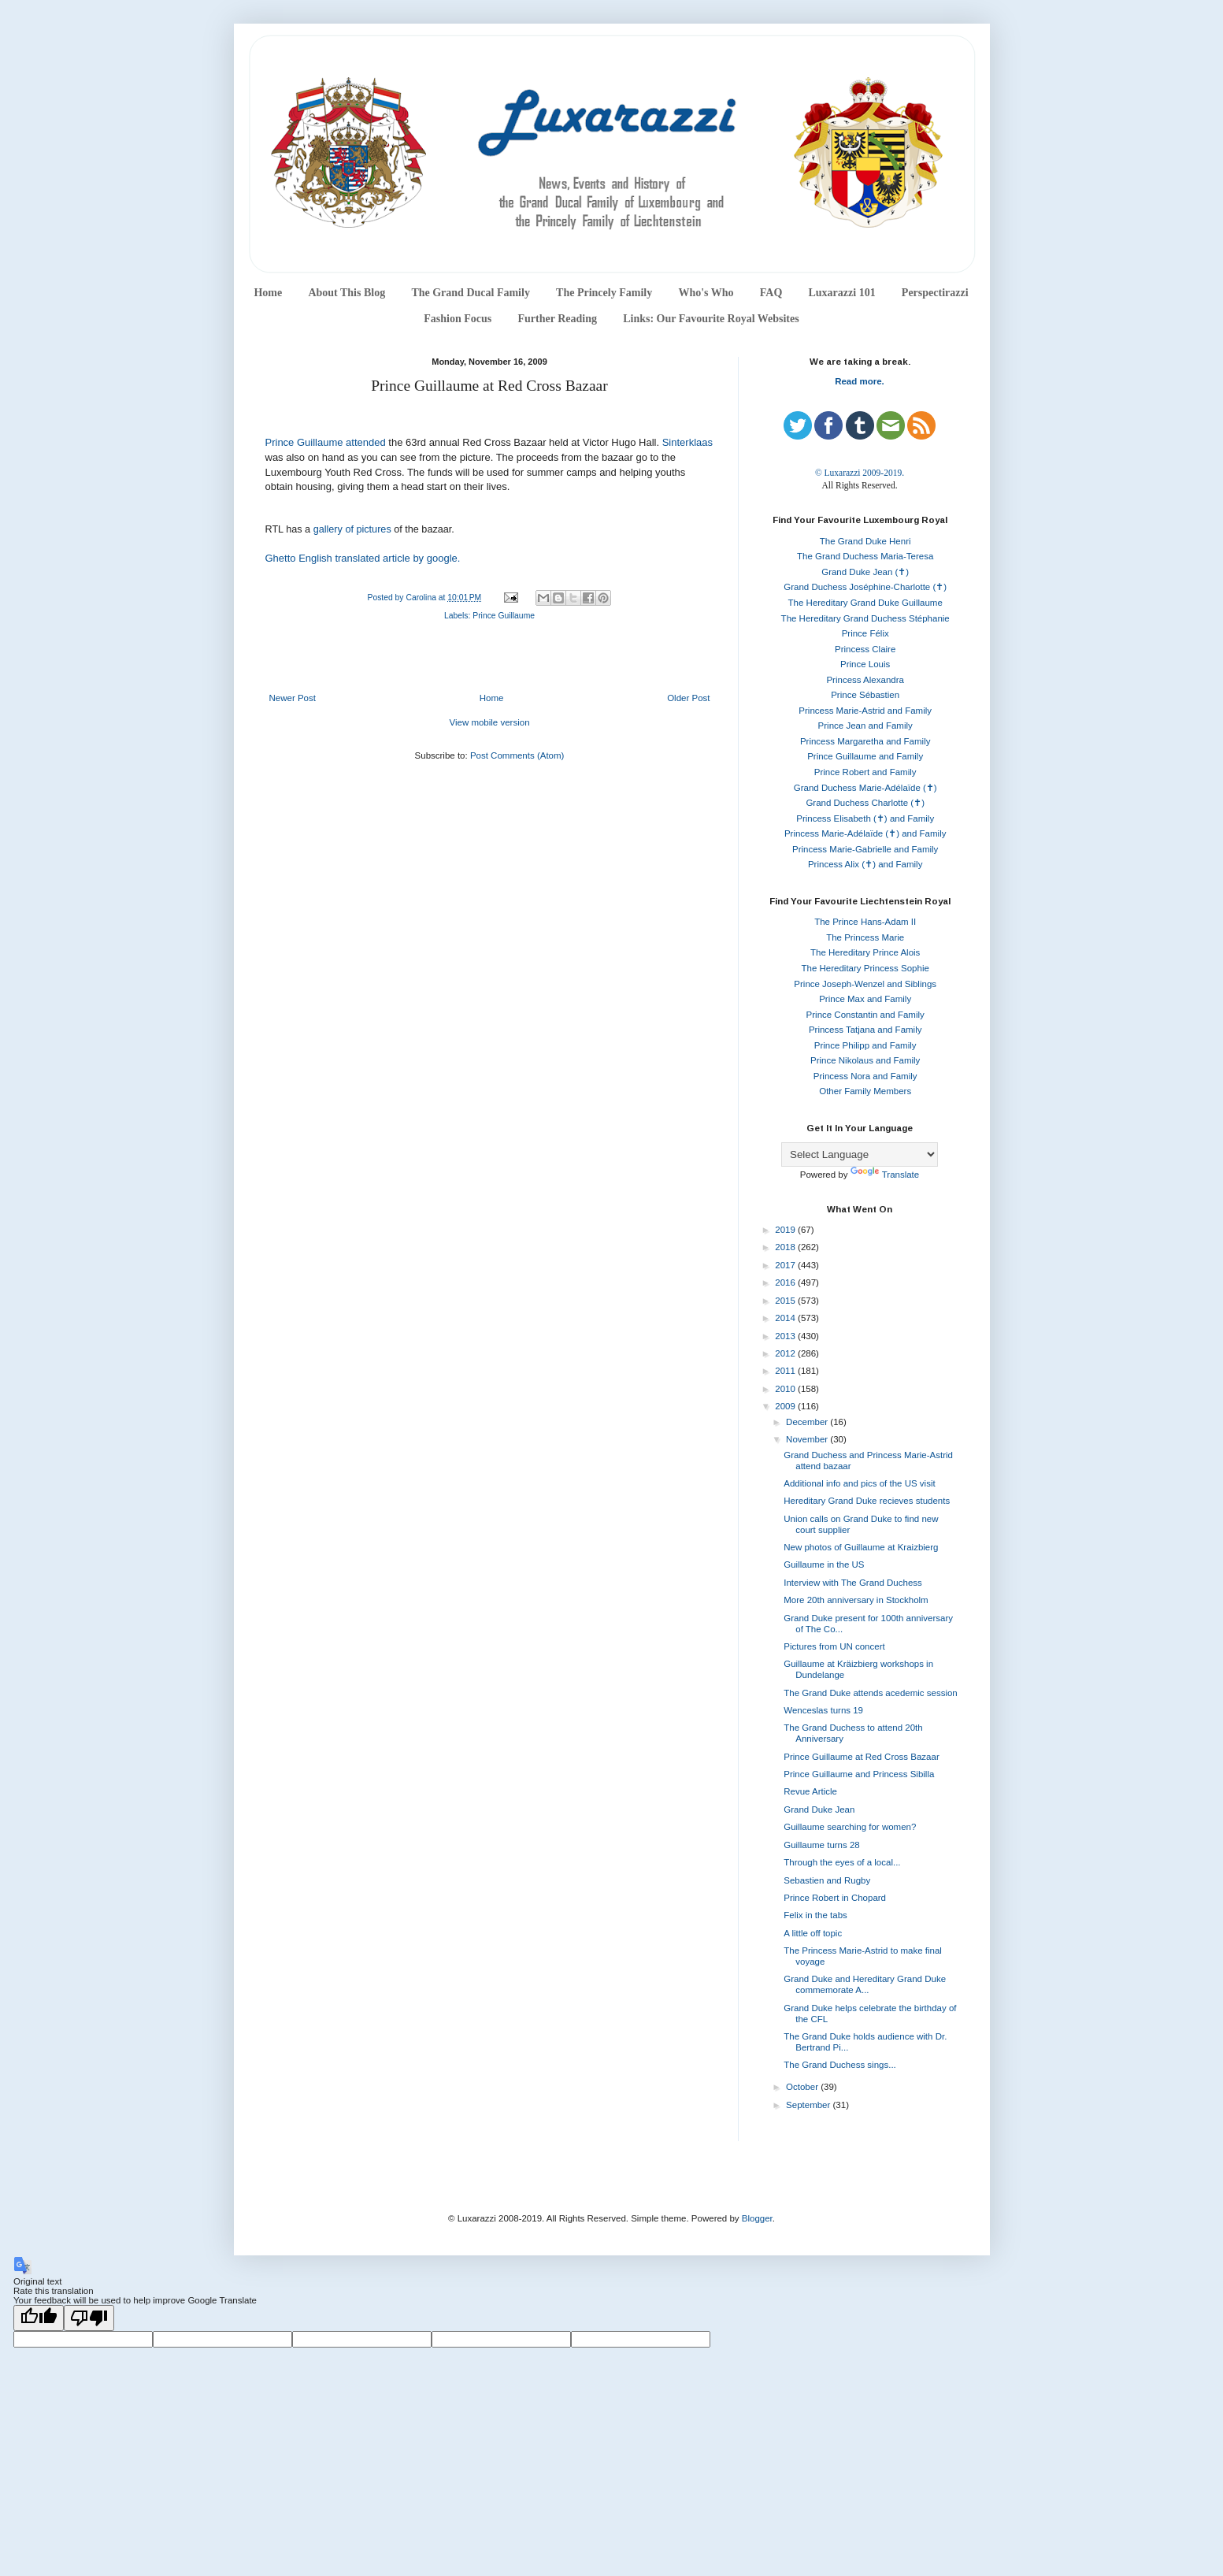 The height and width of the screenshot is (2576, 1223). Describe the element at coordinates (711, 319) in the screenshot. I see `Links: Our Favourite Royal Websites` at that location.